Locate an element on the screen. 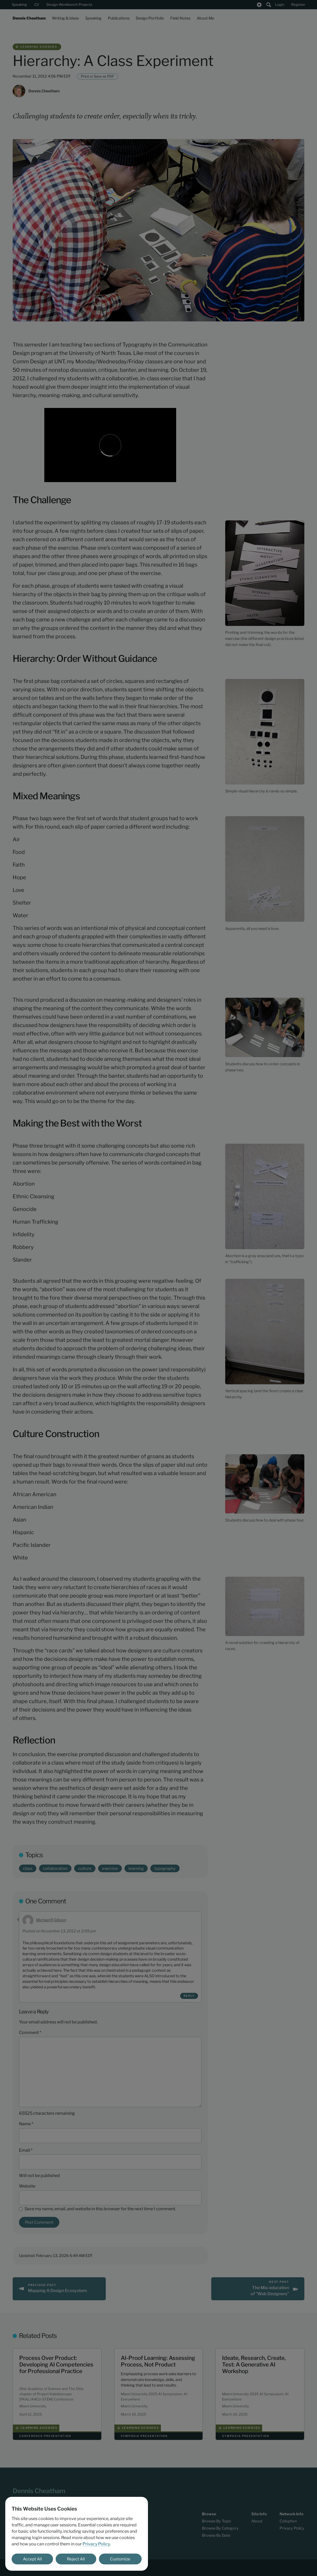 This screenshot has width=317, height=2576. Accept All is located at coordinates (32, 2558).